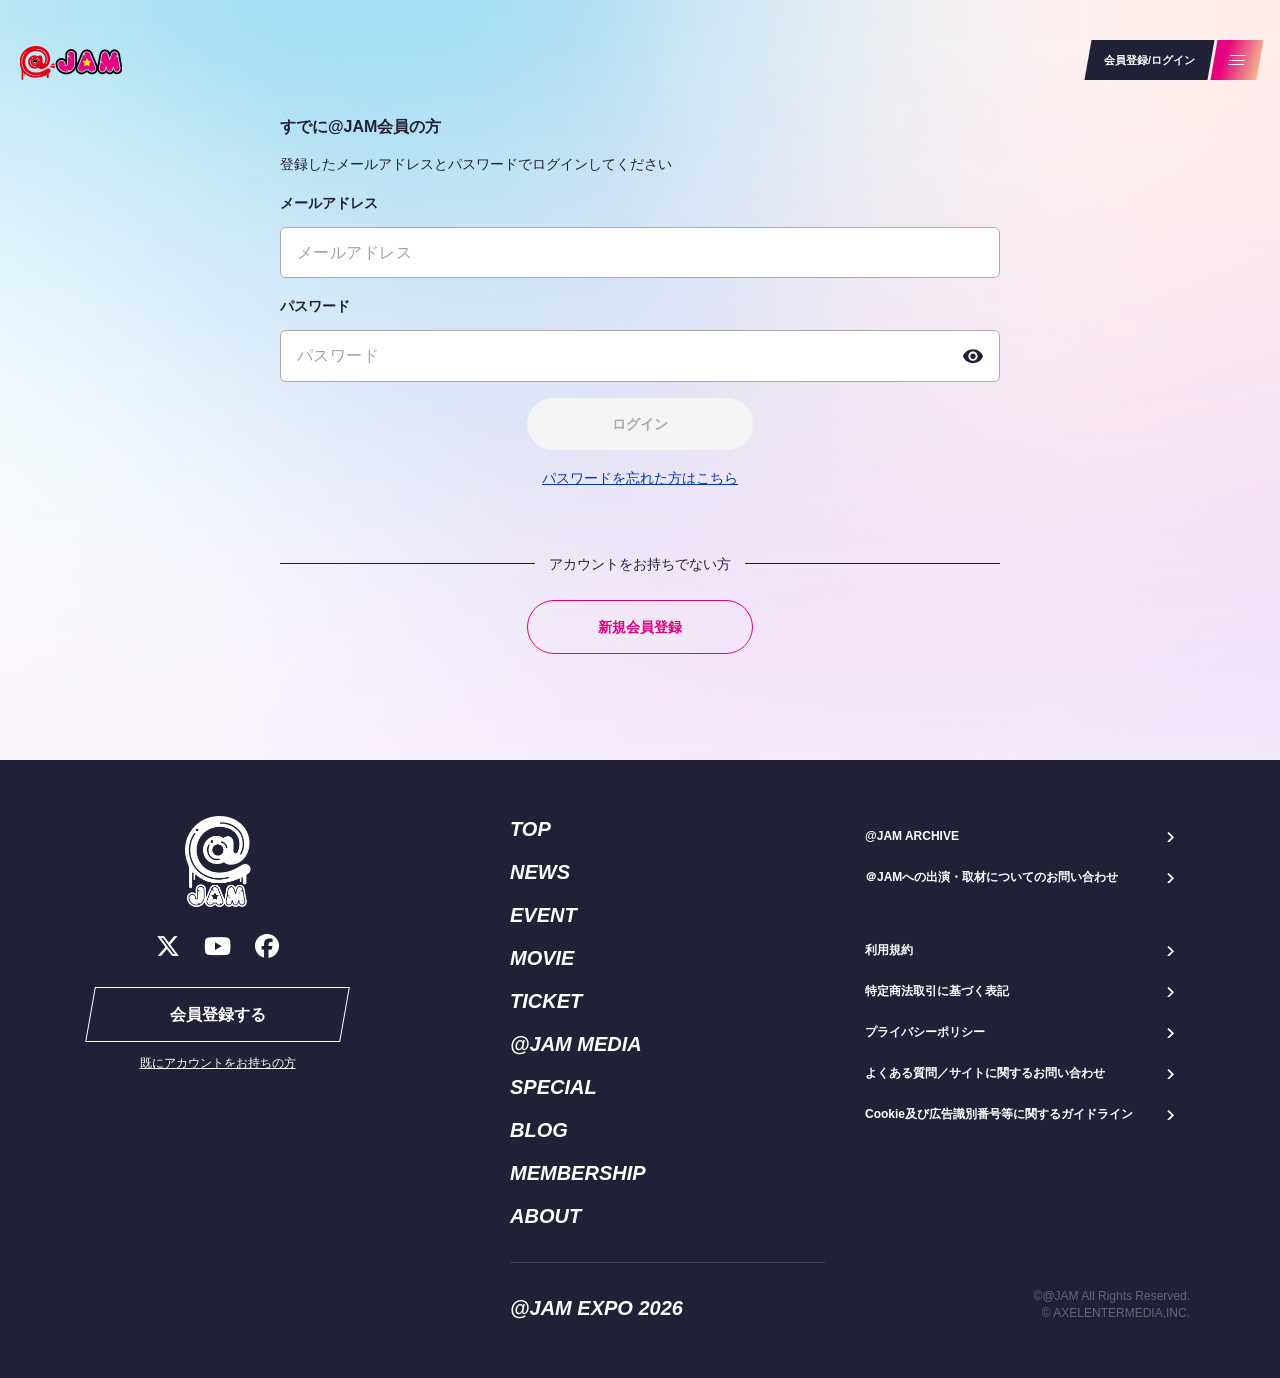 The width and height of the screenshot is (1280, 1378). Describe the element at coordinates (889, 950) in the screenshot. I see `利用規約` at that location.